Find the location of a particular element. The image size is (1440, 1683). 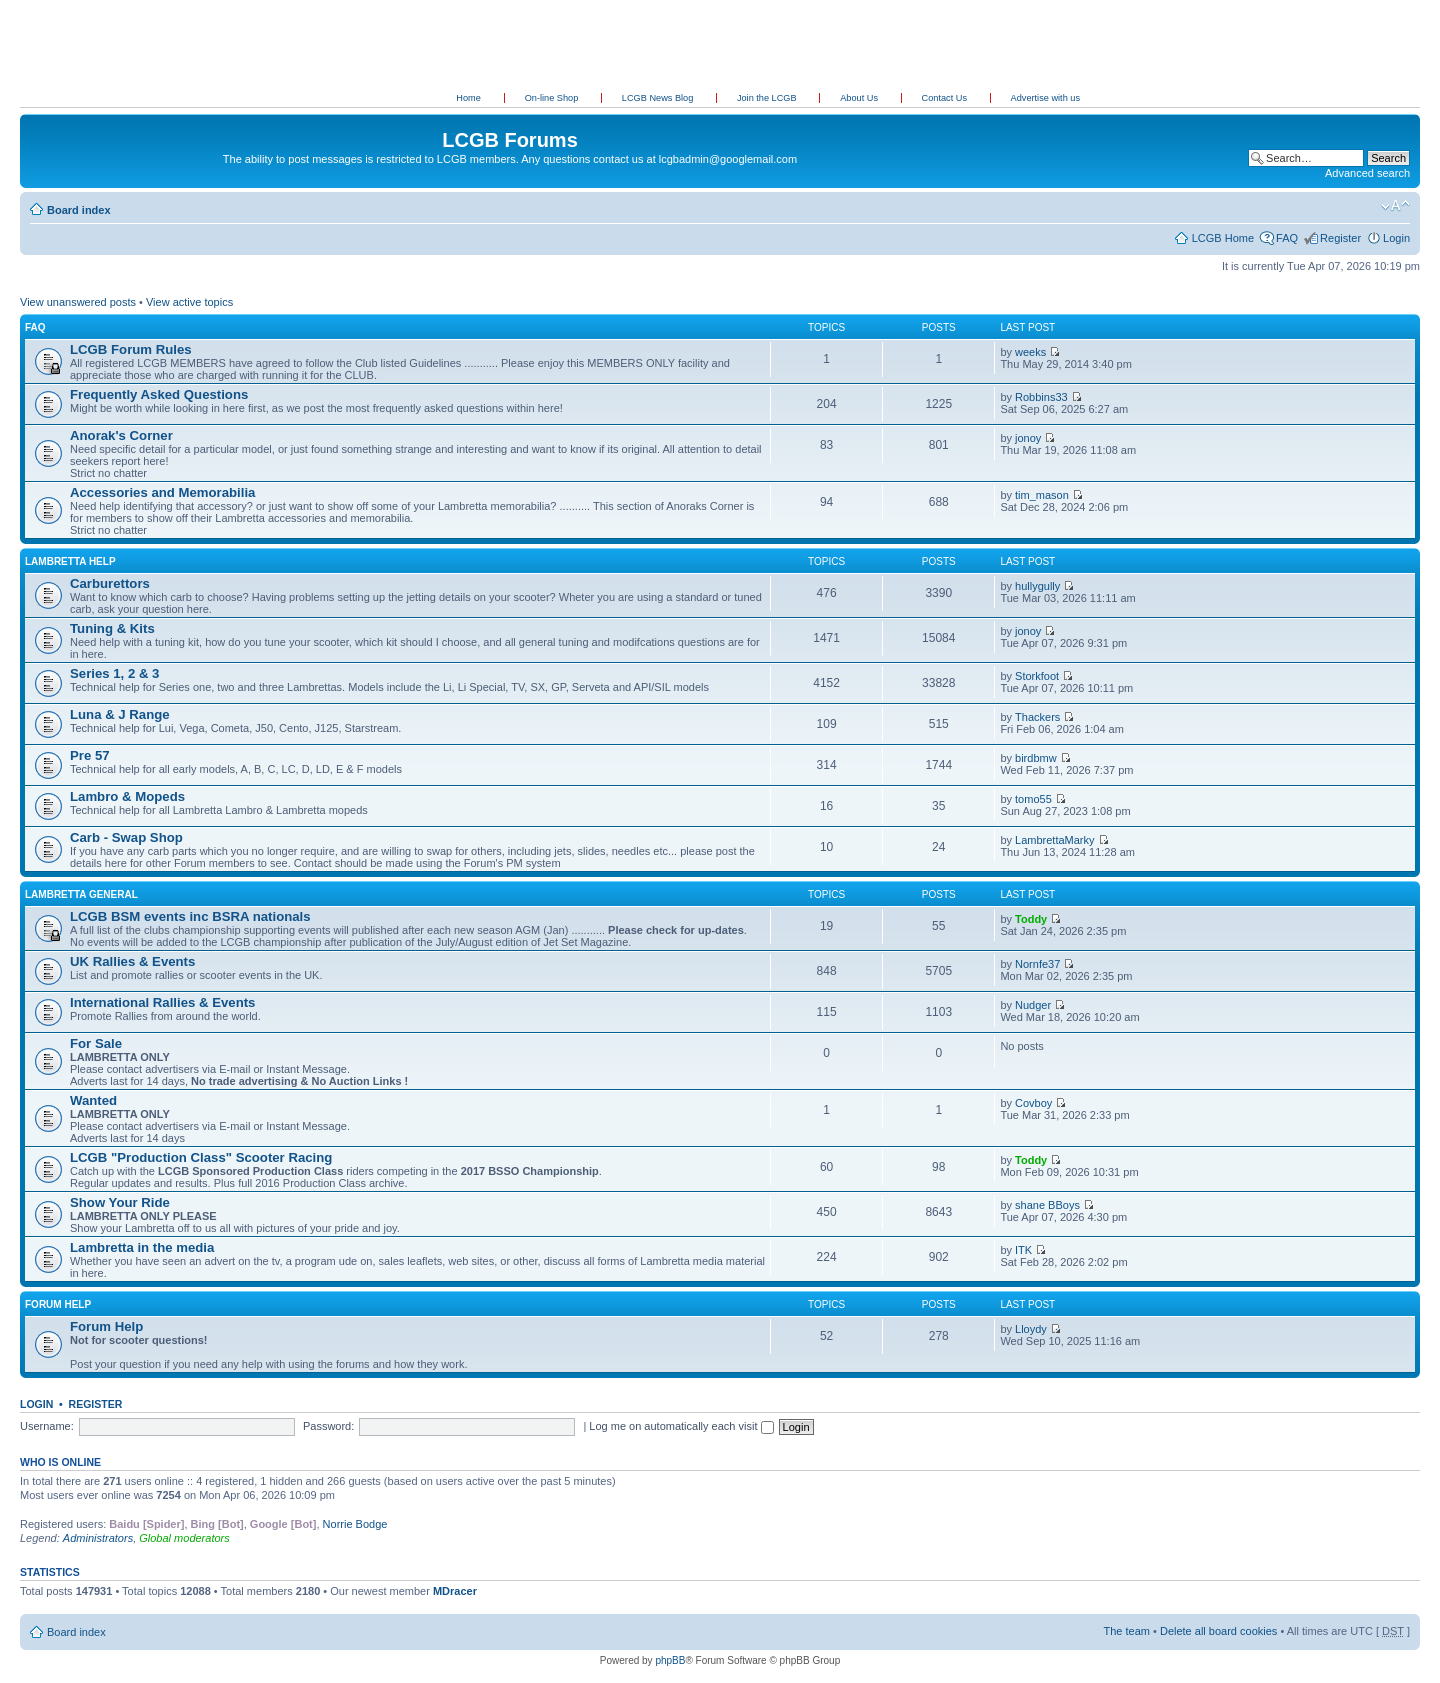

Norrie Bodge is located at coordinates (355, 1524).